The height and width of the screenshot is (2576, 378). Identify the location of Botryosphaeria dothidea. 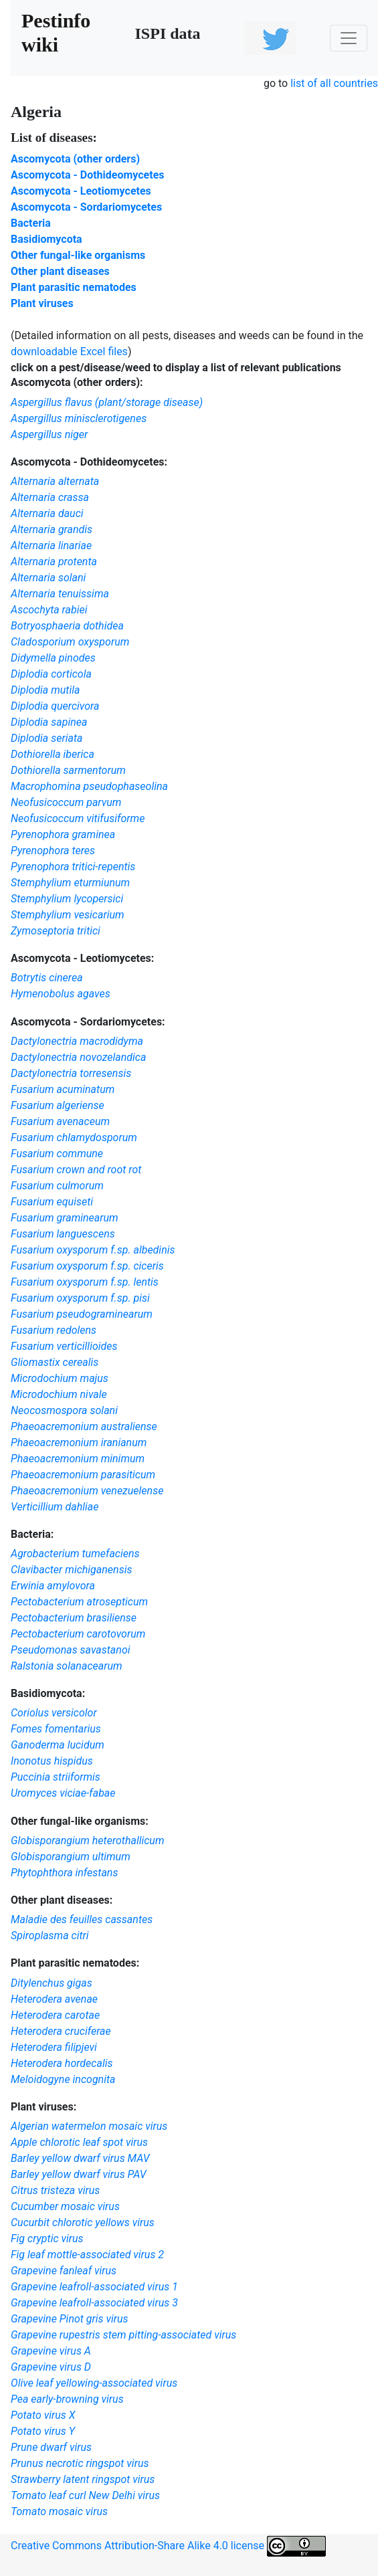
(67, 625).